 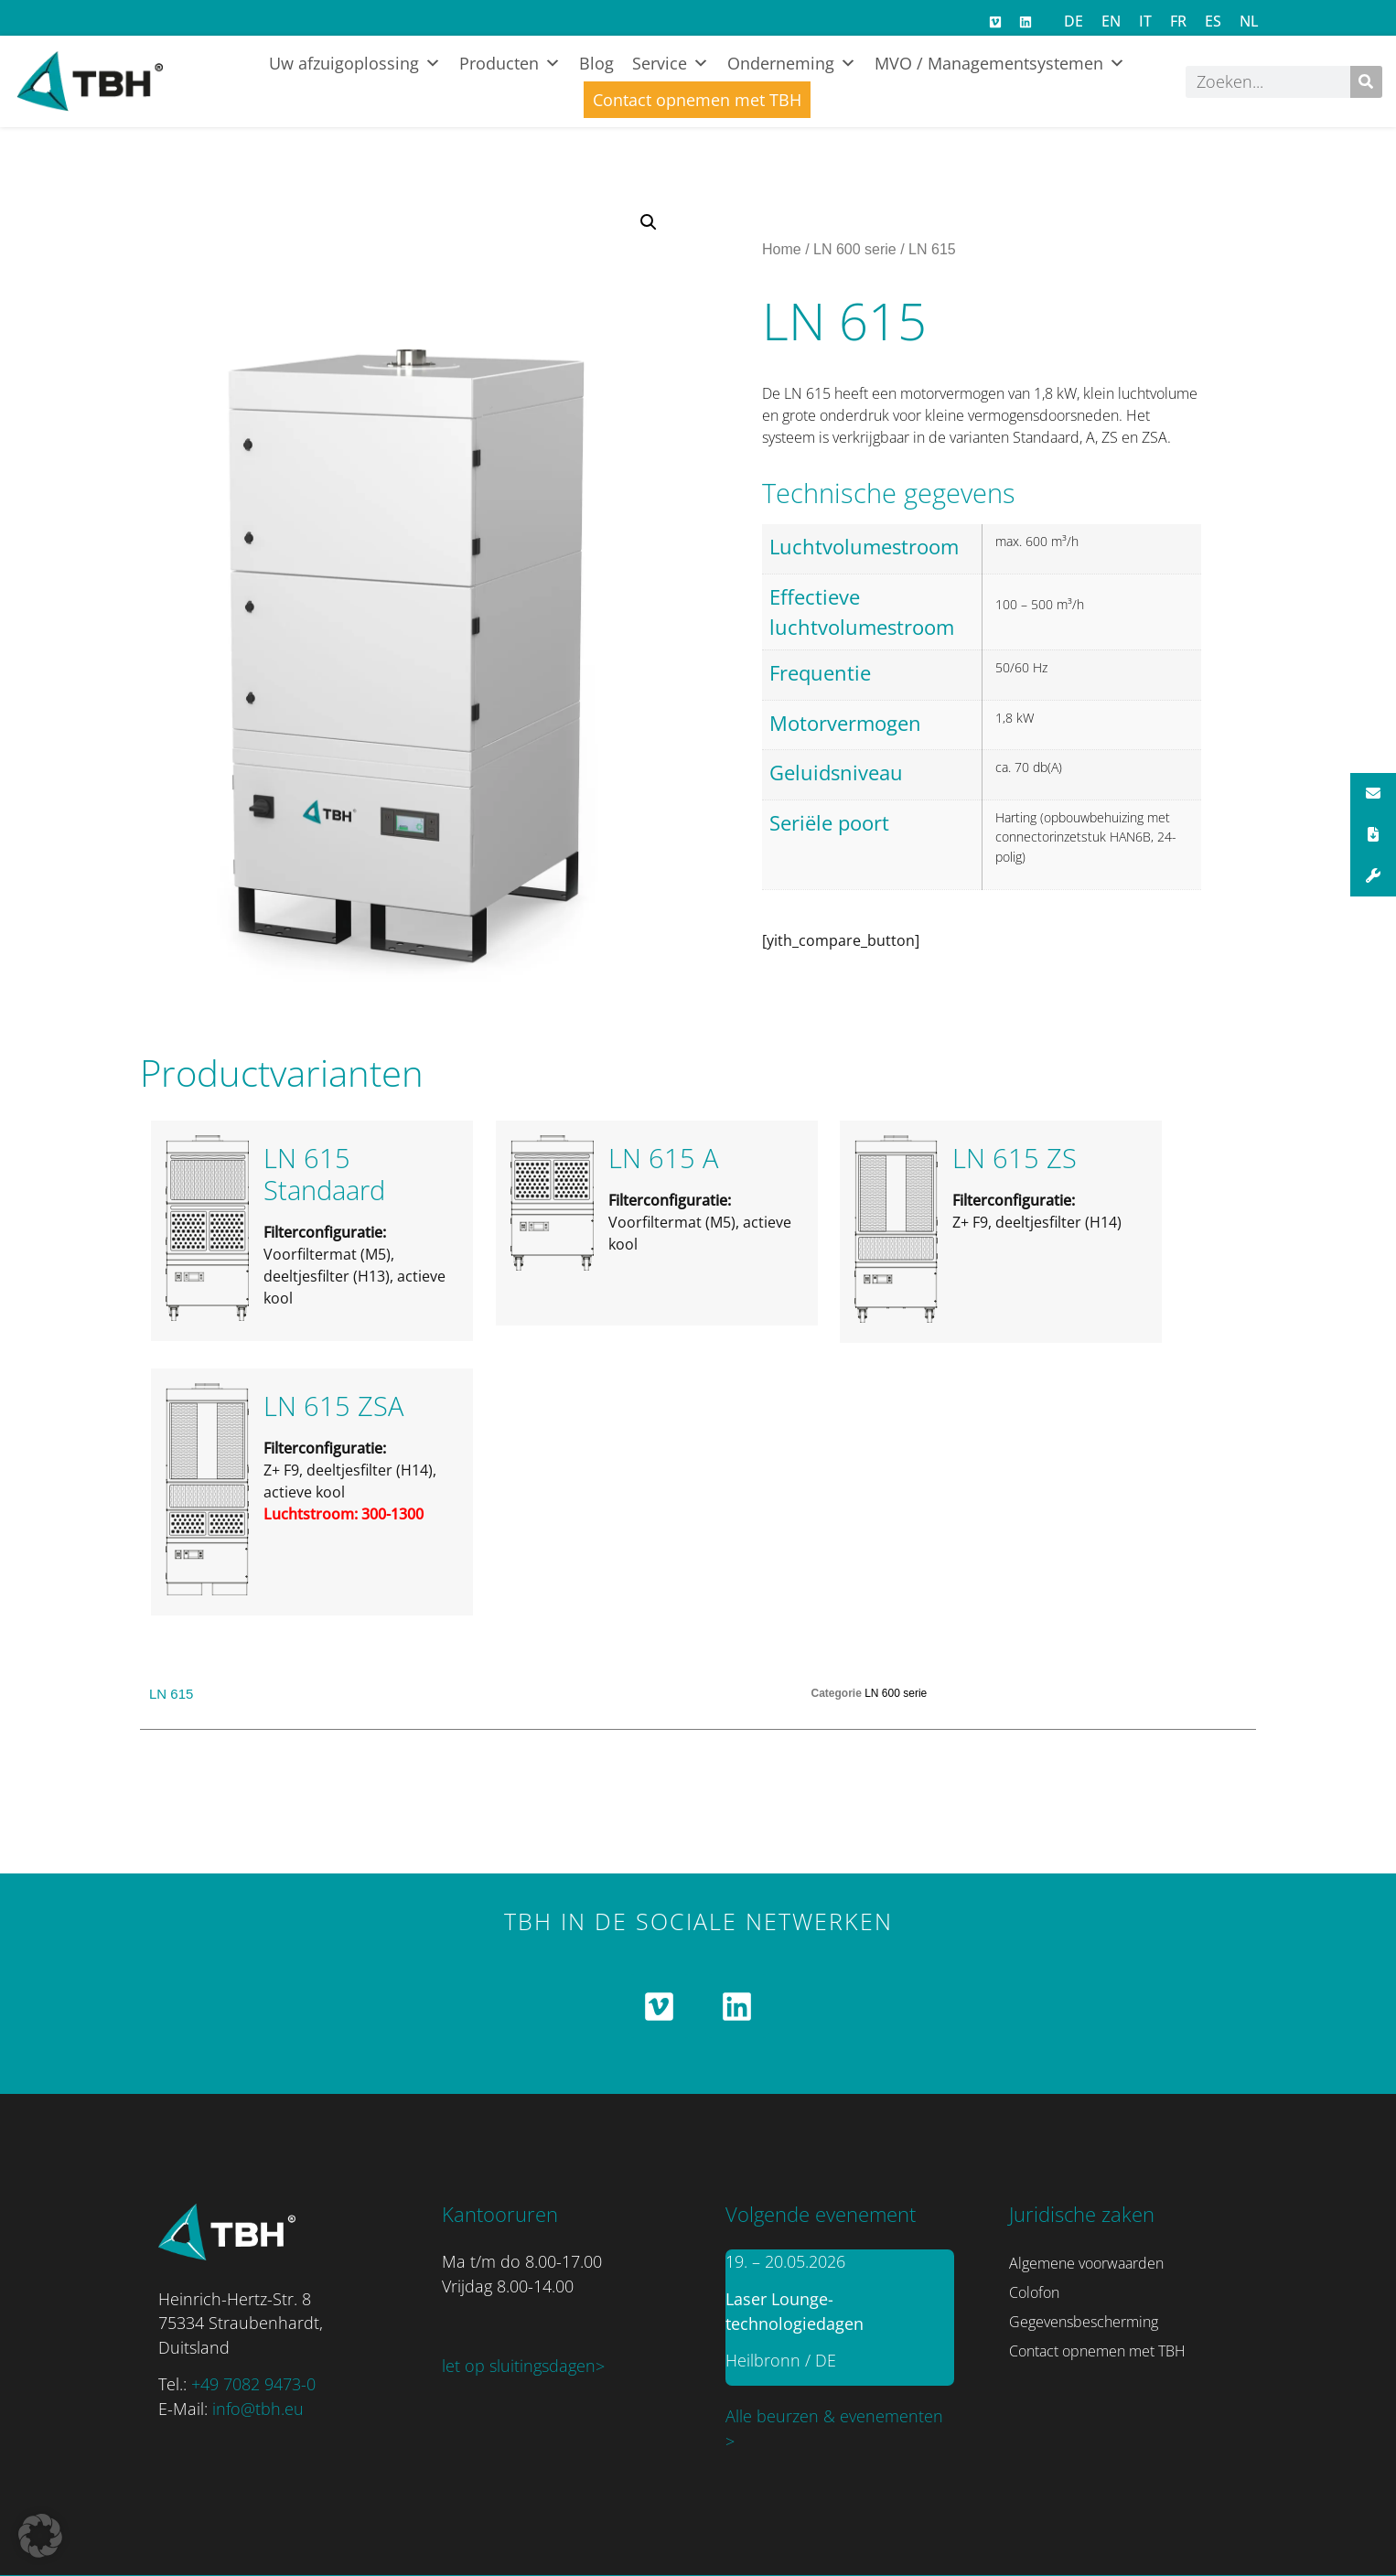 What do you see at coordinates (1145, 20) in the screenshot?
I see `[Overschakelen naar IT]` at bounding box center [1145, 20].